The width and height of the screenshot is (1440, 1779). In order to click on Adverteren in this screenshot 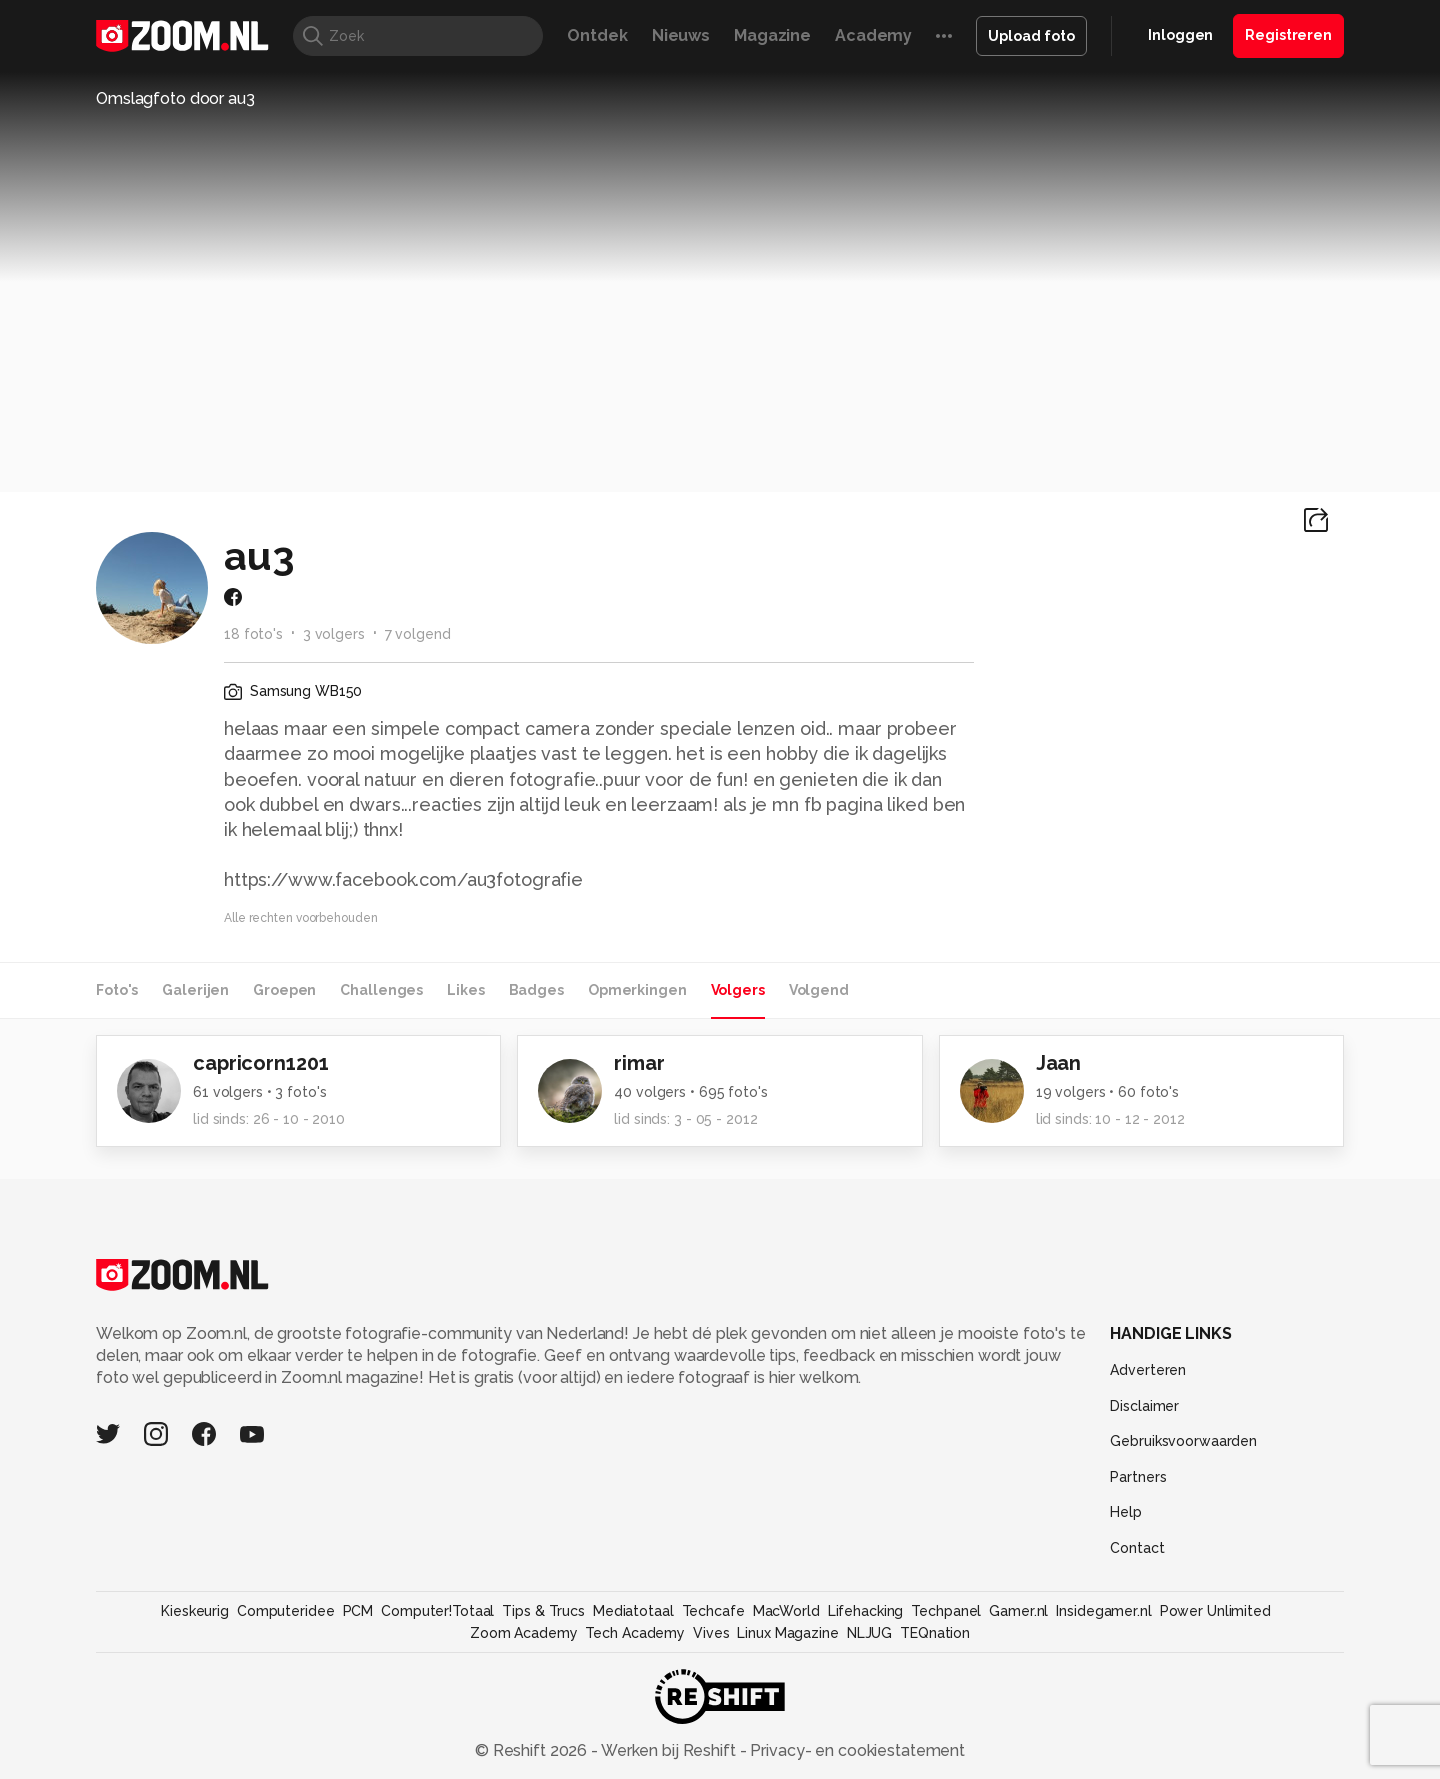, I will do `click(1148, 1370)`.